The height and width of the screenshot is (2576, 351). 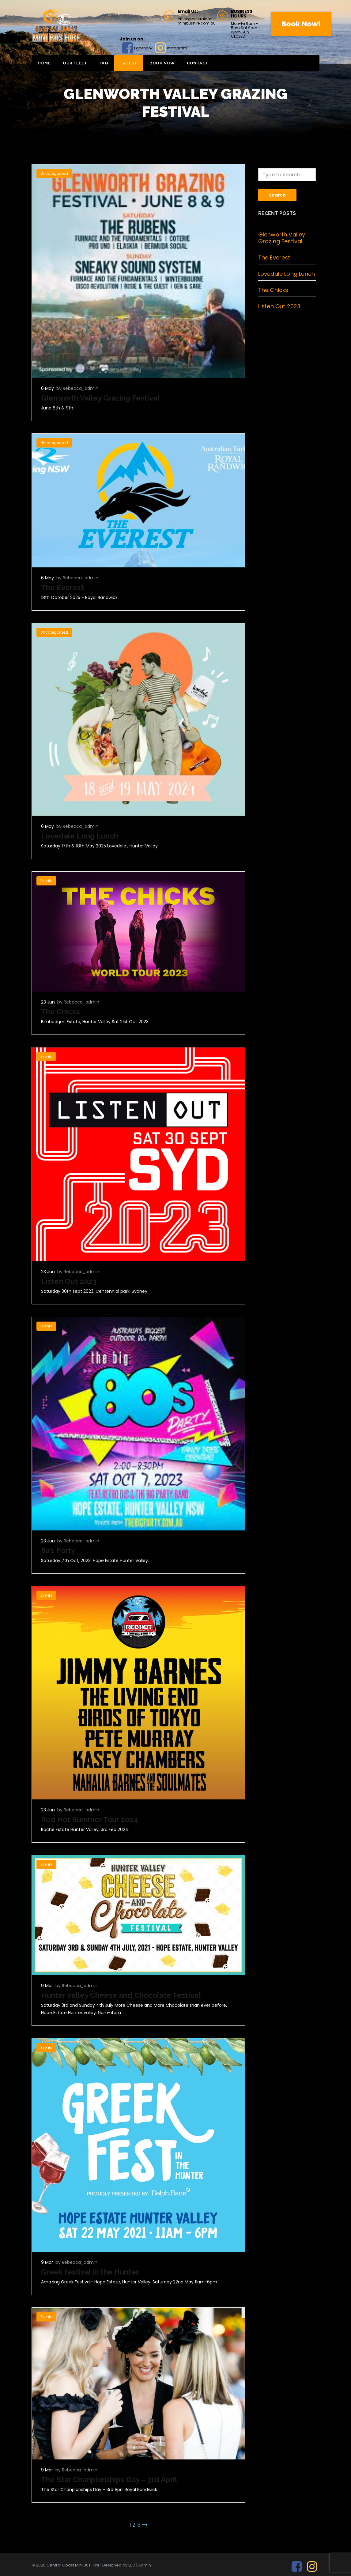 I want to click on LDD, so click(x=131, y=2565).